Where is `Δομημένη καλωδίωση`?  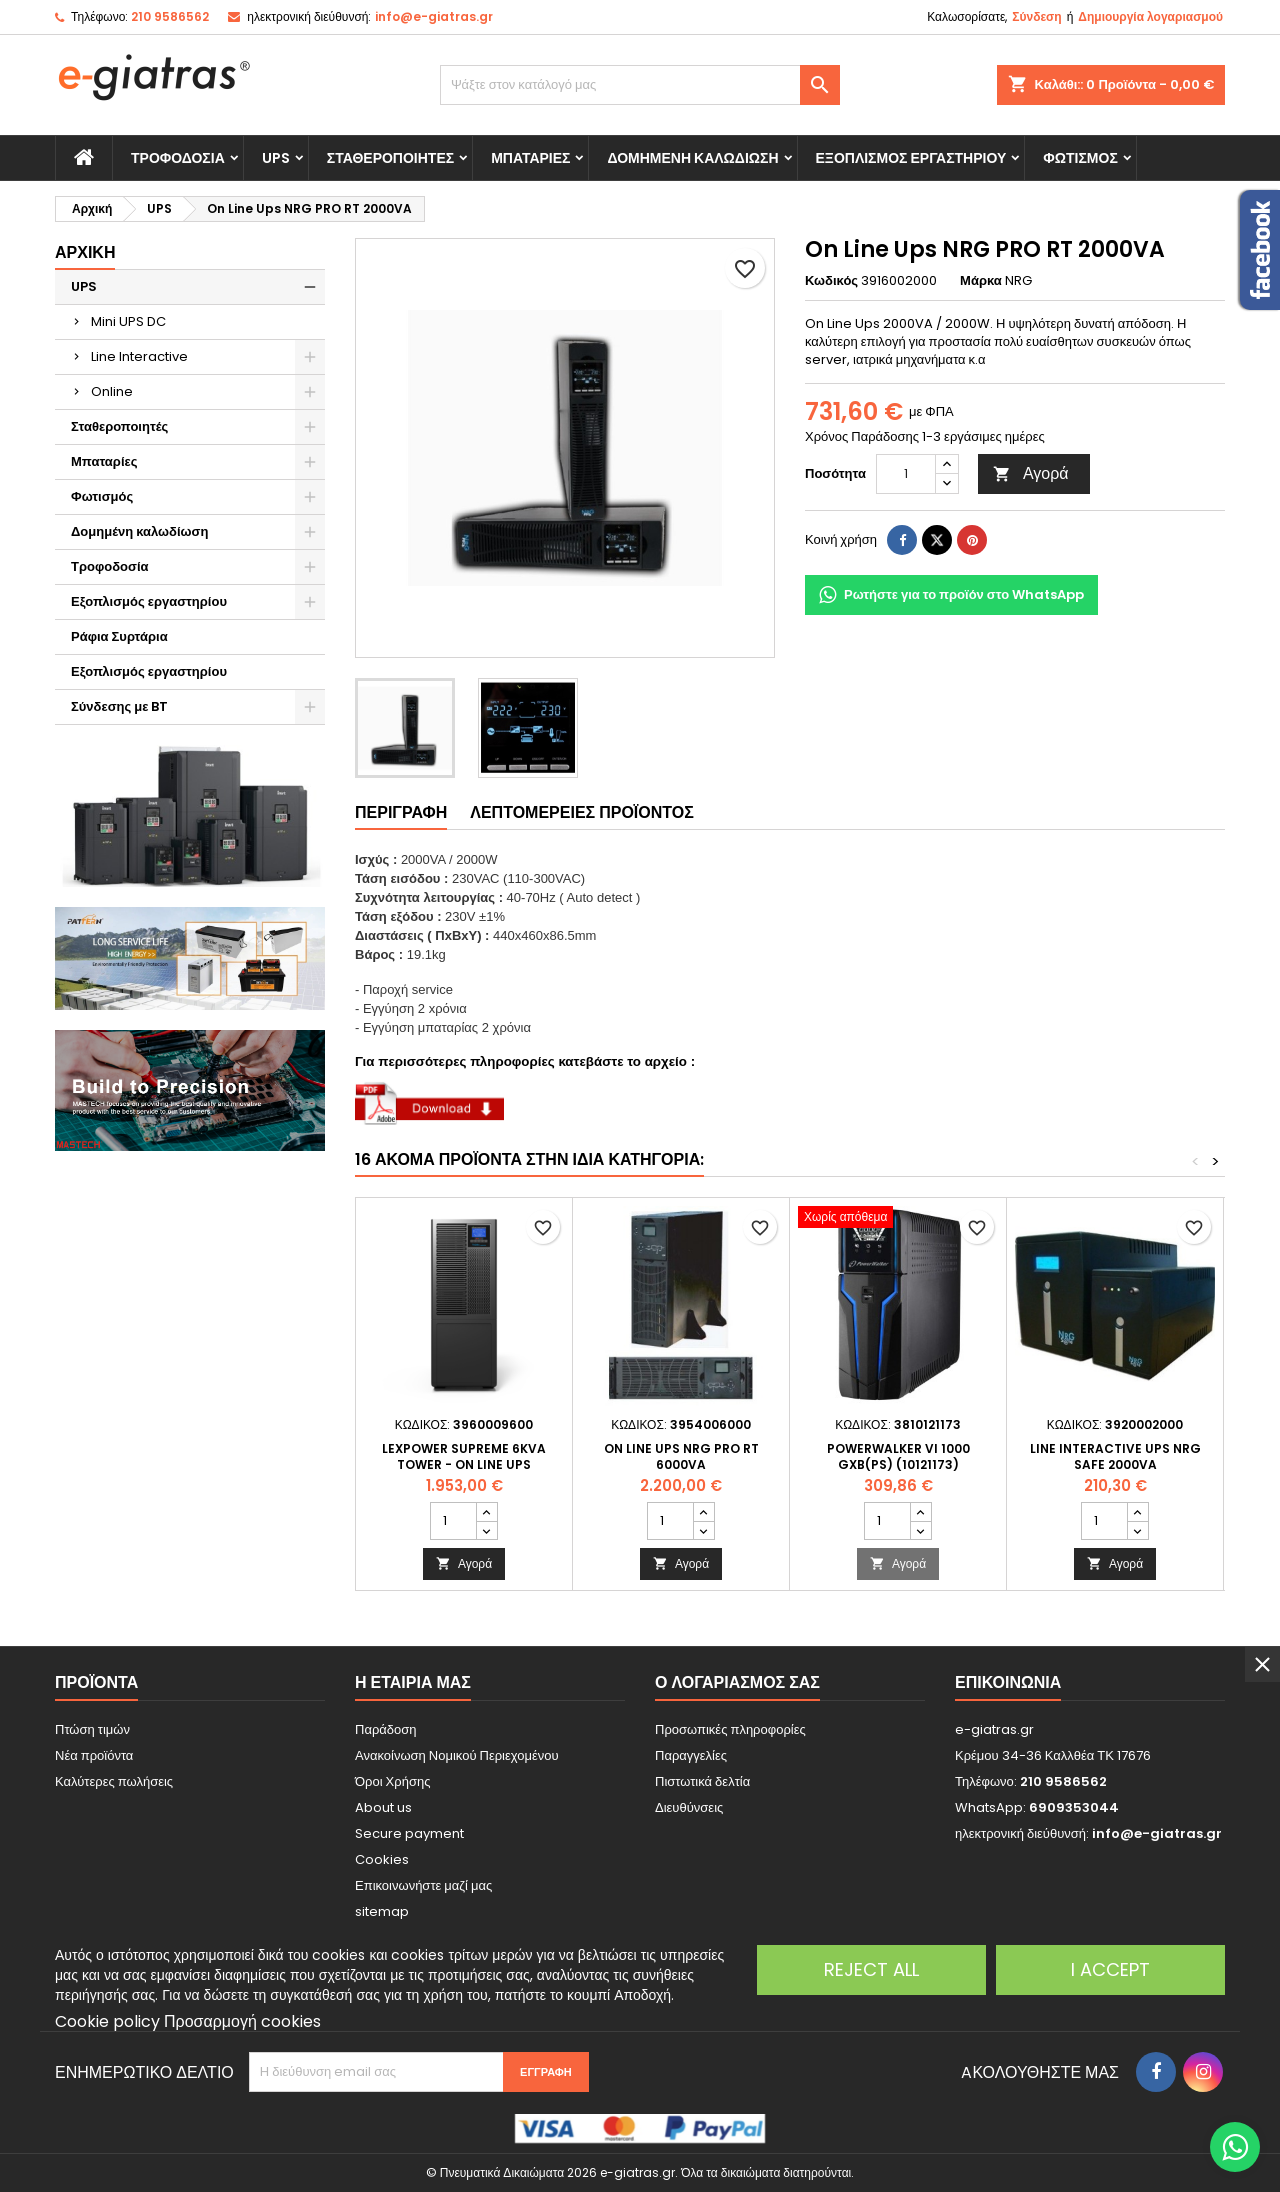 Δομημένη καλωδίωση is located at coordinates (692, 158).